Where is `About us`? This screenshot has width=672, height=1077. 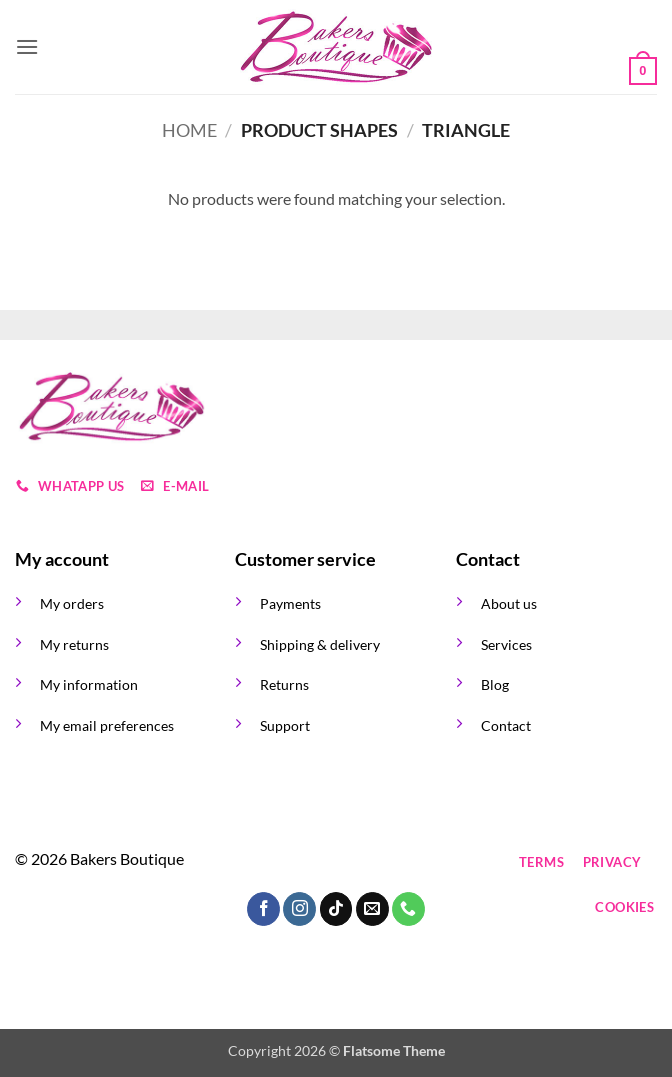 About us is located at coordinates (509, 603).